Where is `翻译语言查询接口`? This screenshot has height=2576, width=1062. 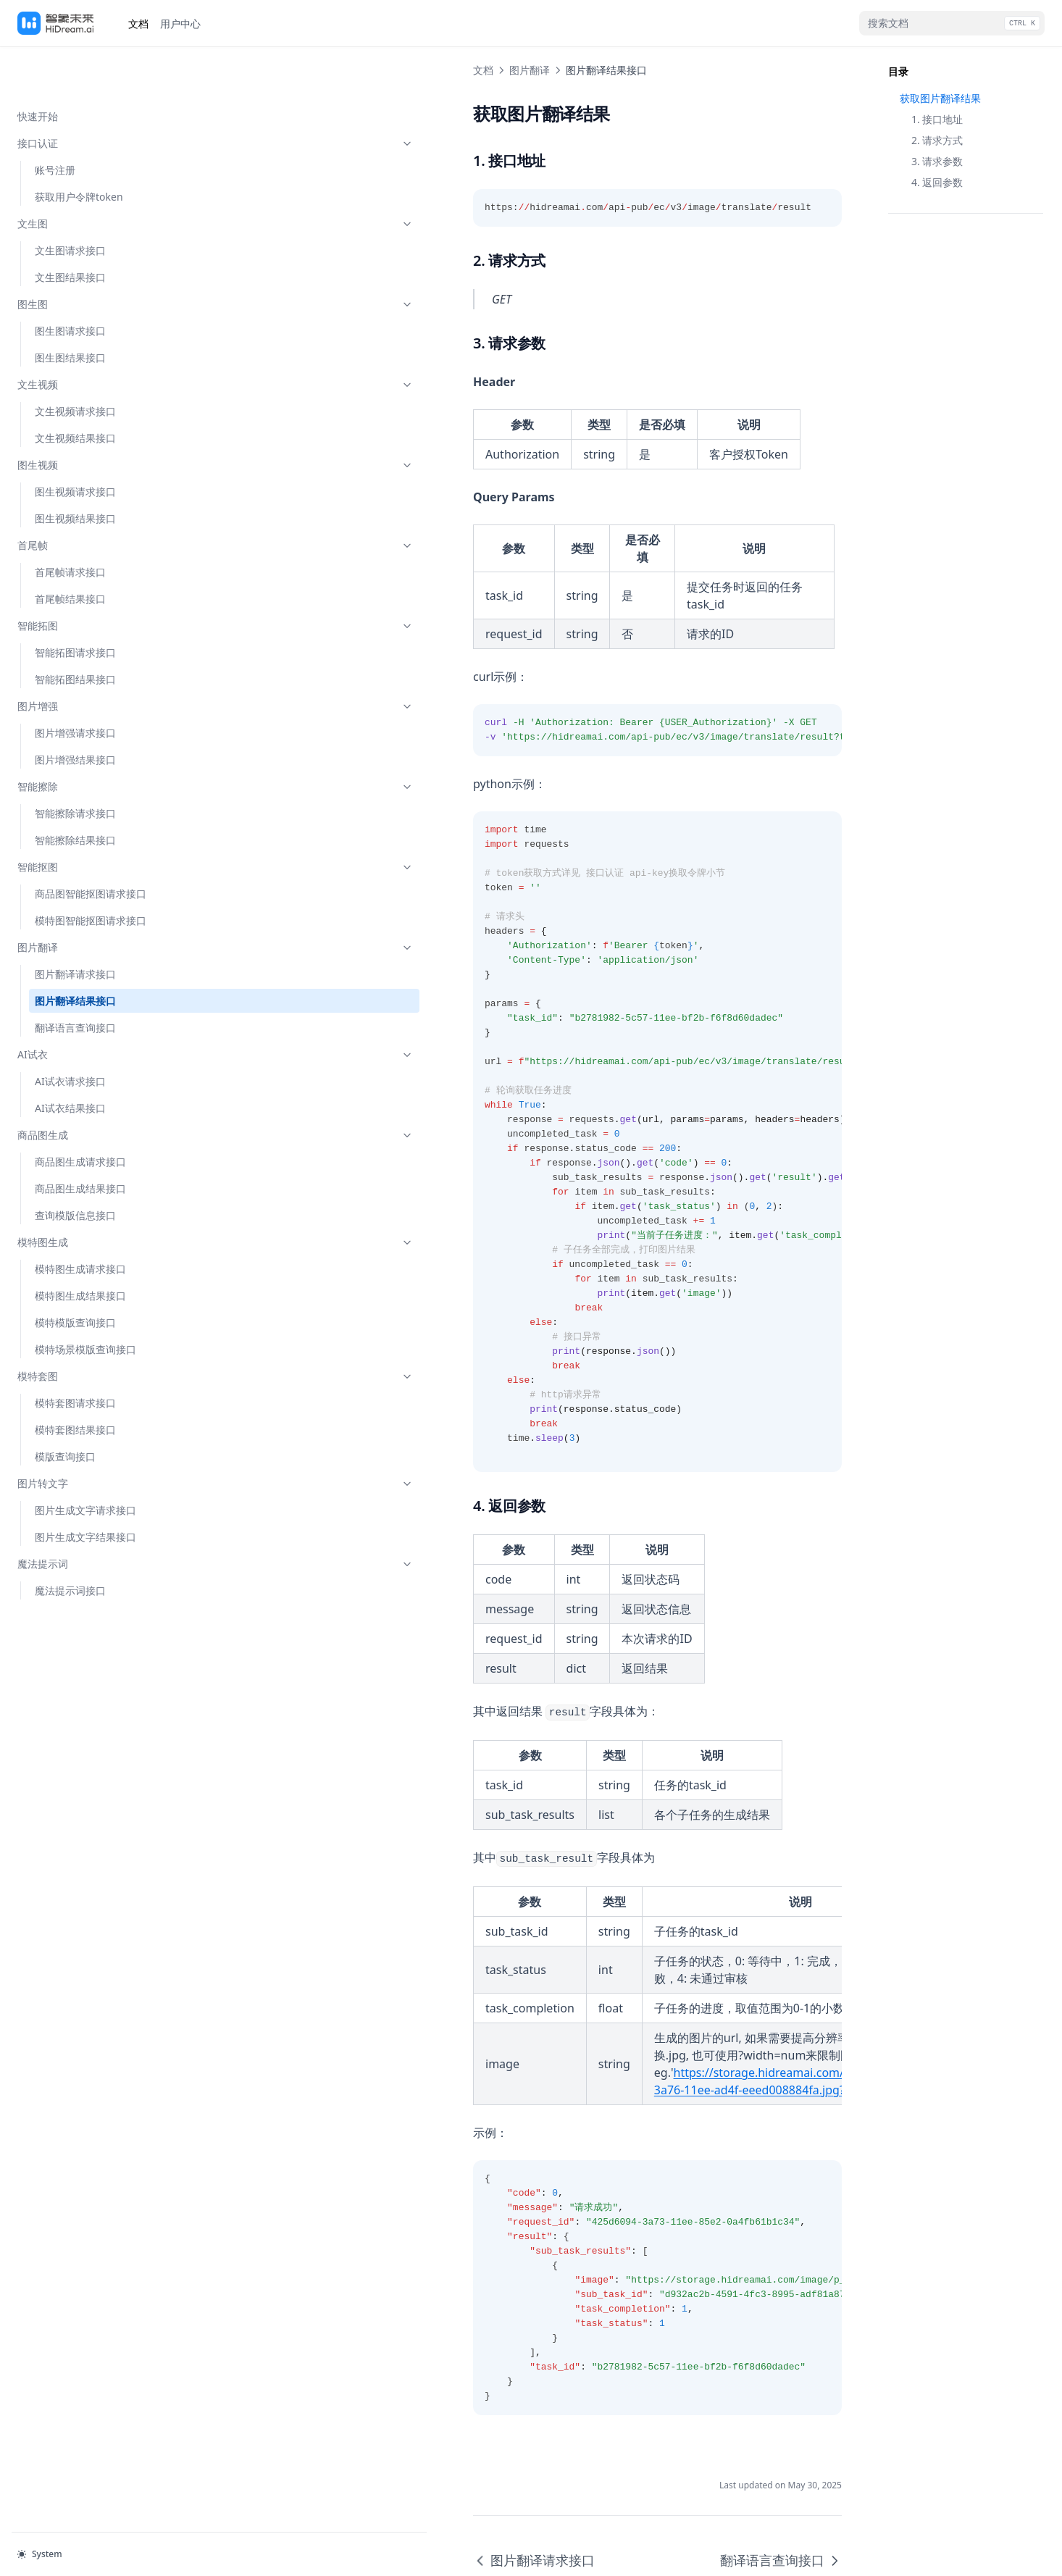
翻译语言查询接口 is located at coordinates (75, 981).